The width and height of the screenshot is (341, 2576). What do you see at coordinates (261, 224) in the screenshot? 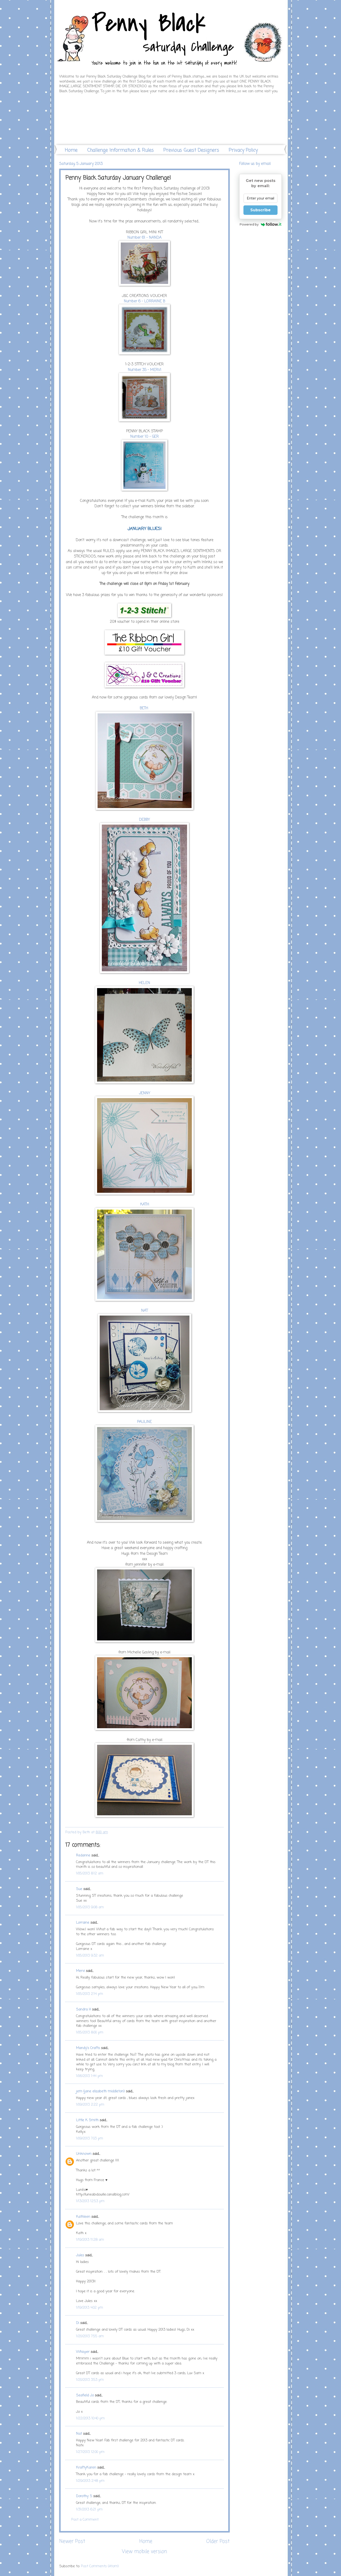
I see `Powered by` at bounding box center [261, 224].